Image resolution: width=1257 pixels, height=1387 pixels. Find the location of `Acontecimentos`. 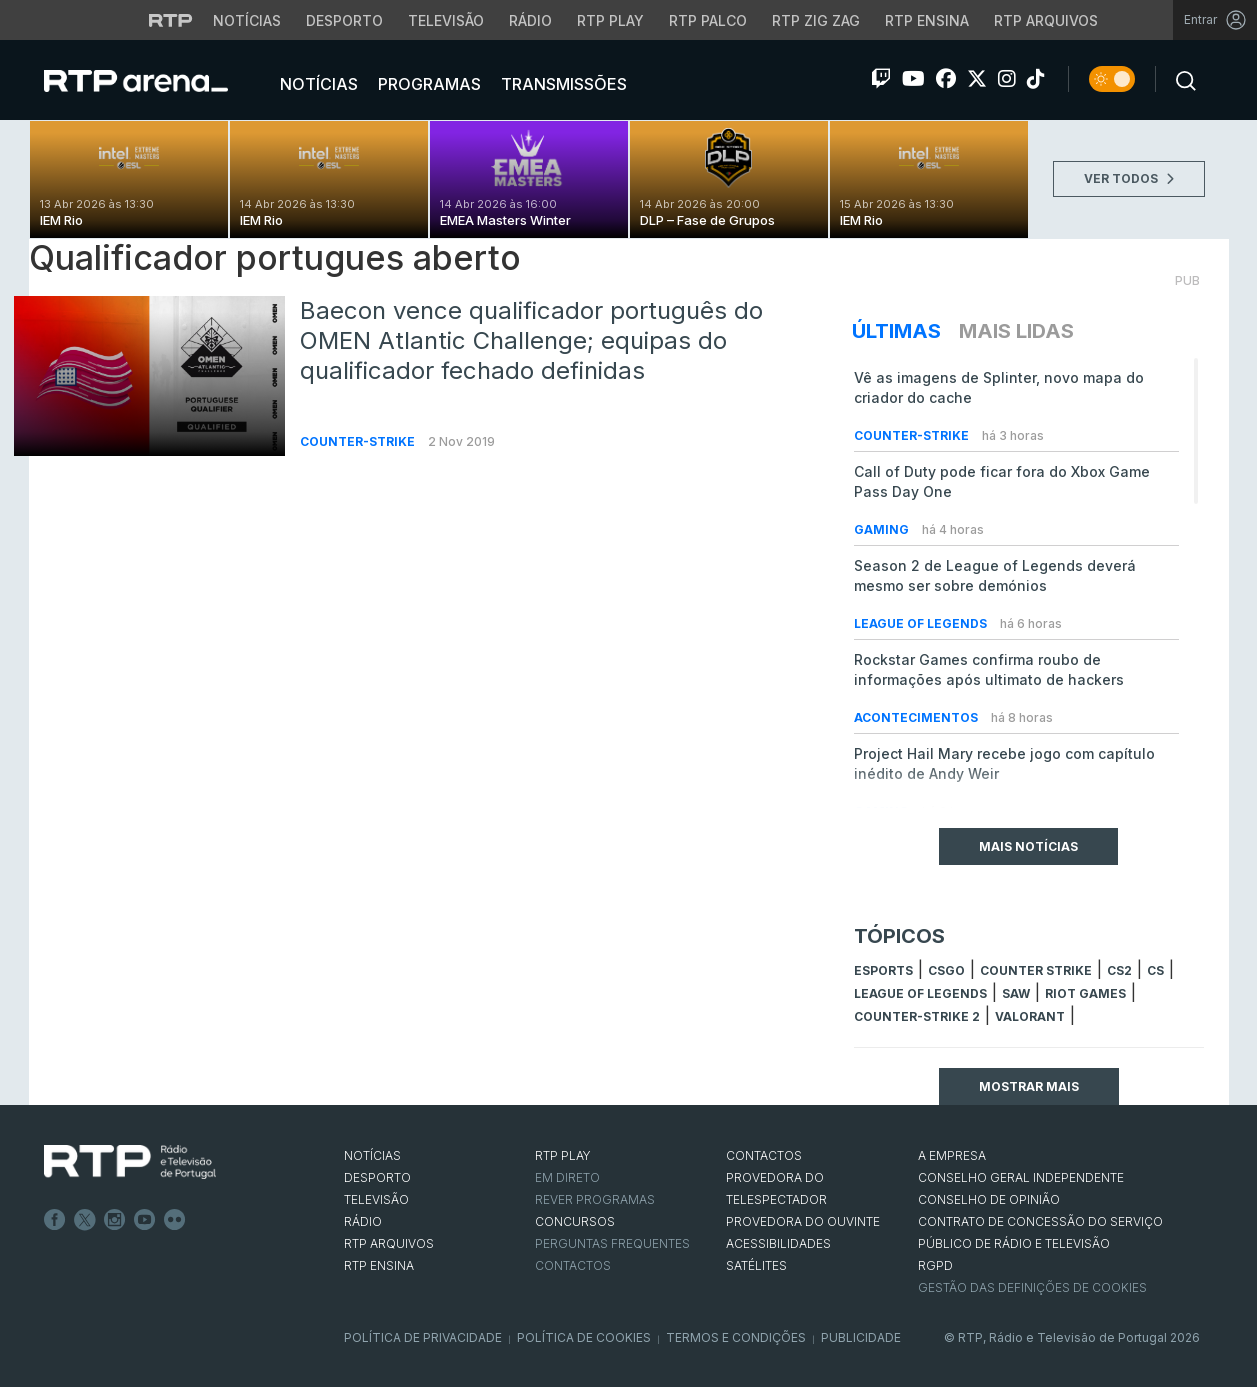

Acontecimentos is located at coordinates (917, 717).